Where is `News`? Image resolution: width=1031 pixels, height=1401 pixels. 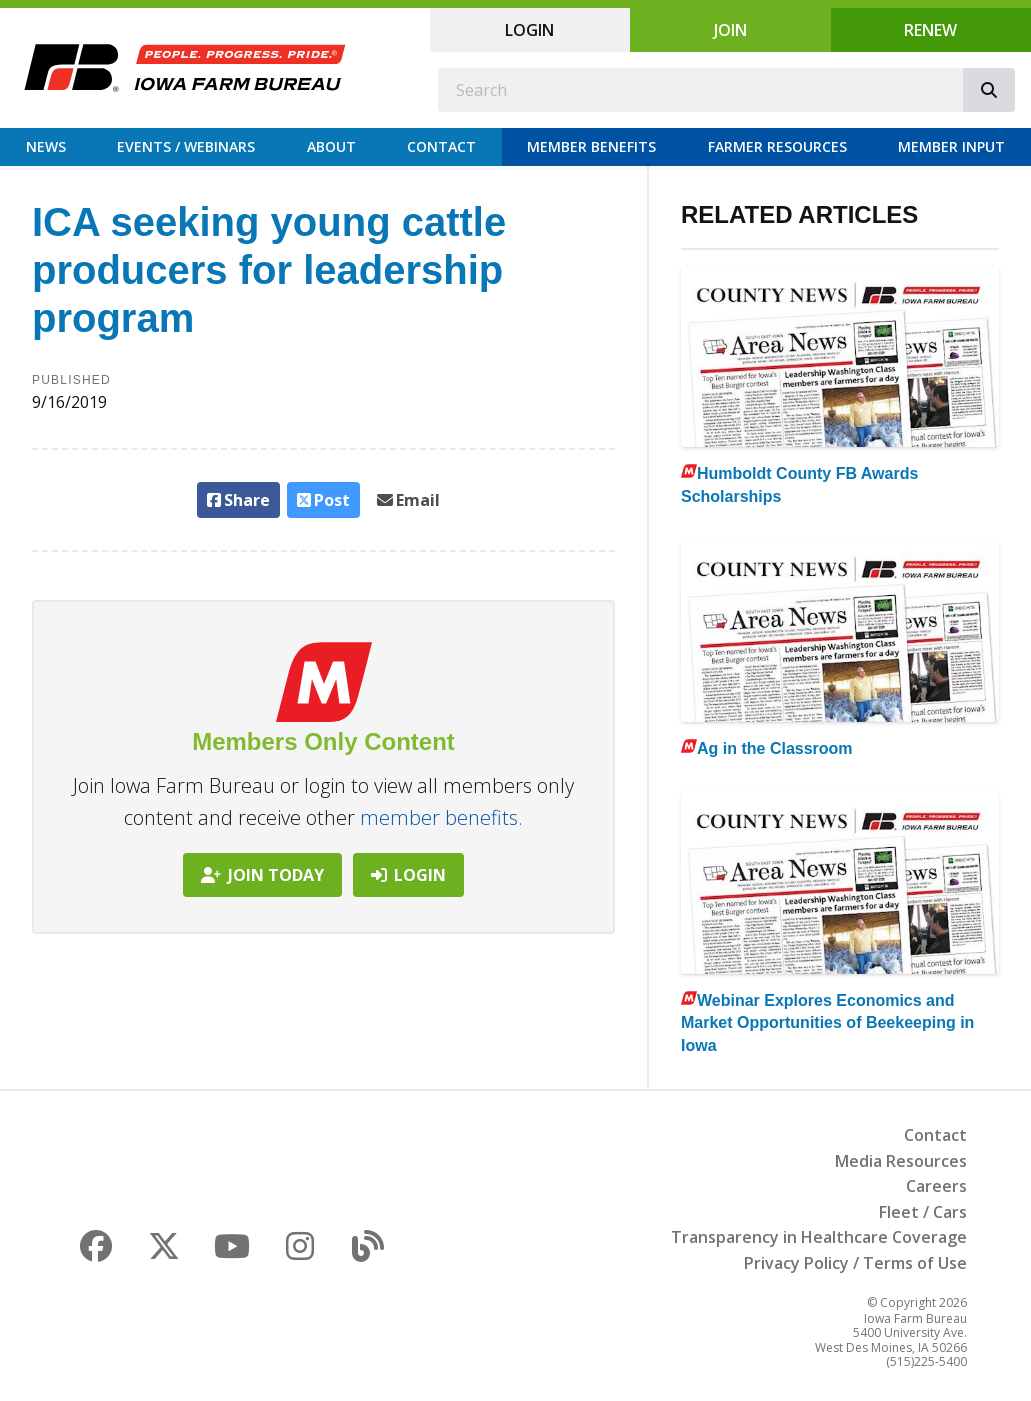 News is located at coordinates (46, 146).